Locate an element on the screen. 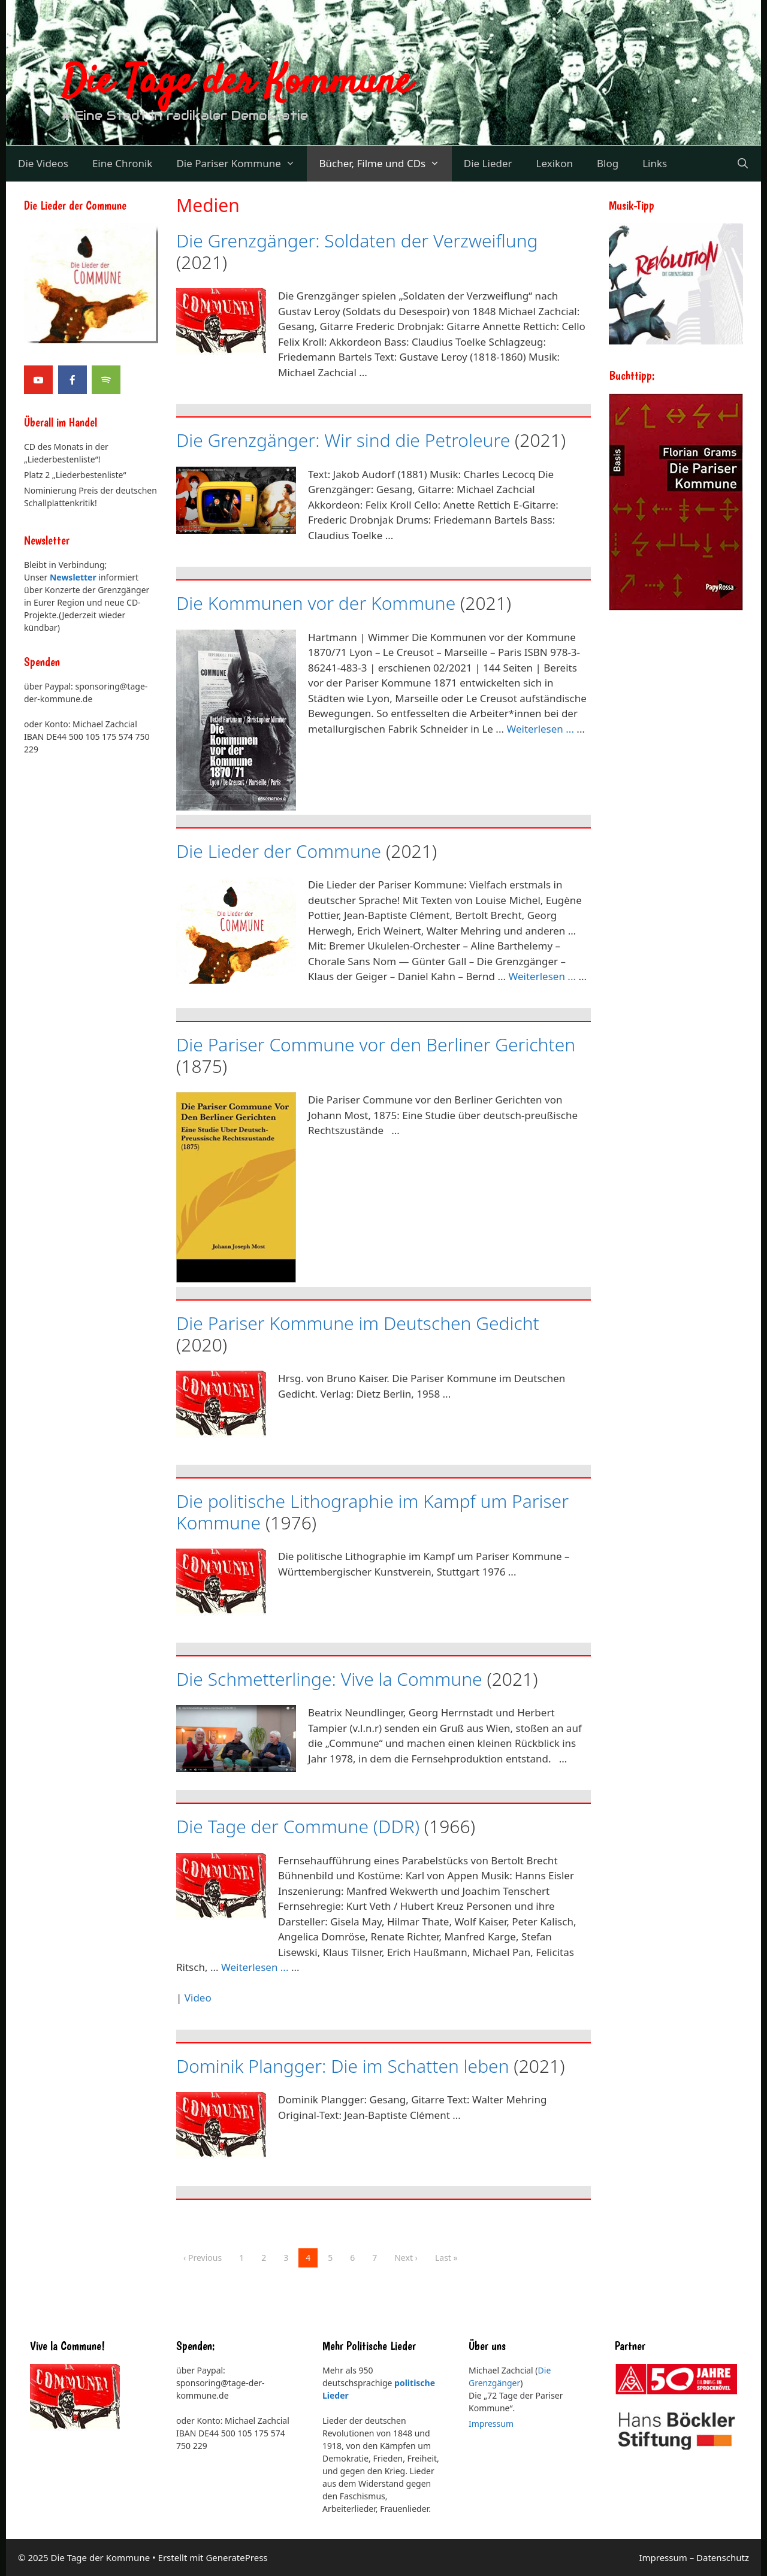 The width and height of the screenshot is (767, 2576). Last » is located at coordinates (446, 2257).